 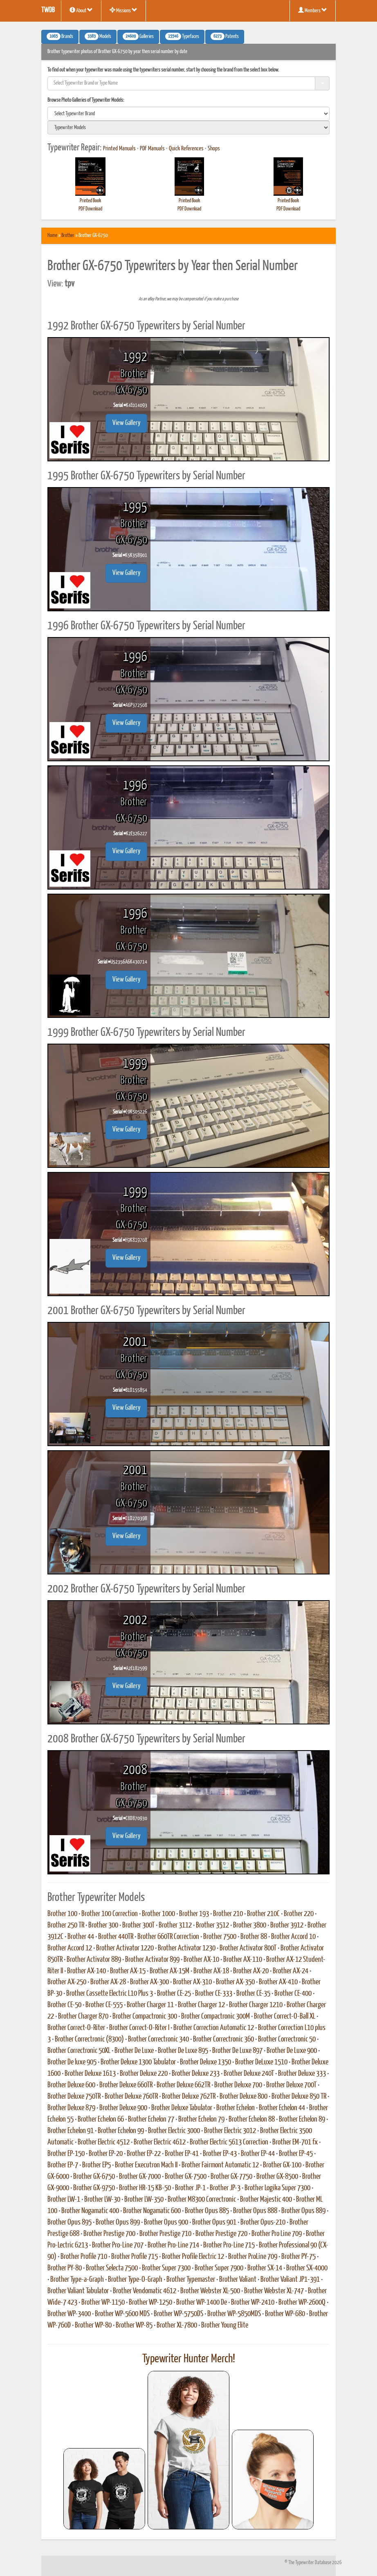 I want to click on Brother Correctronic 50, so click(x=287, y=2039).